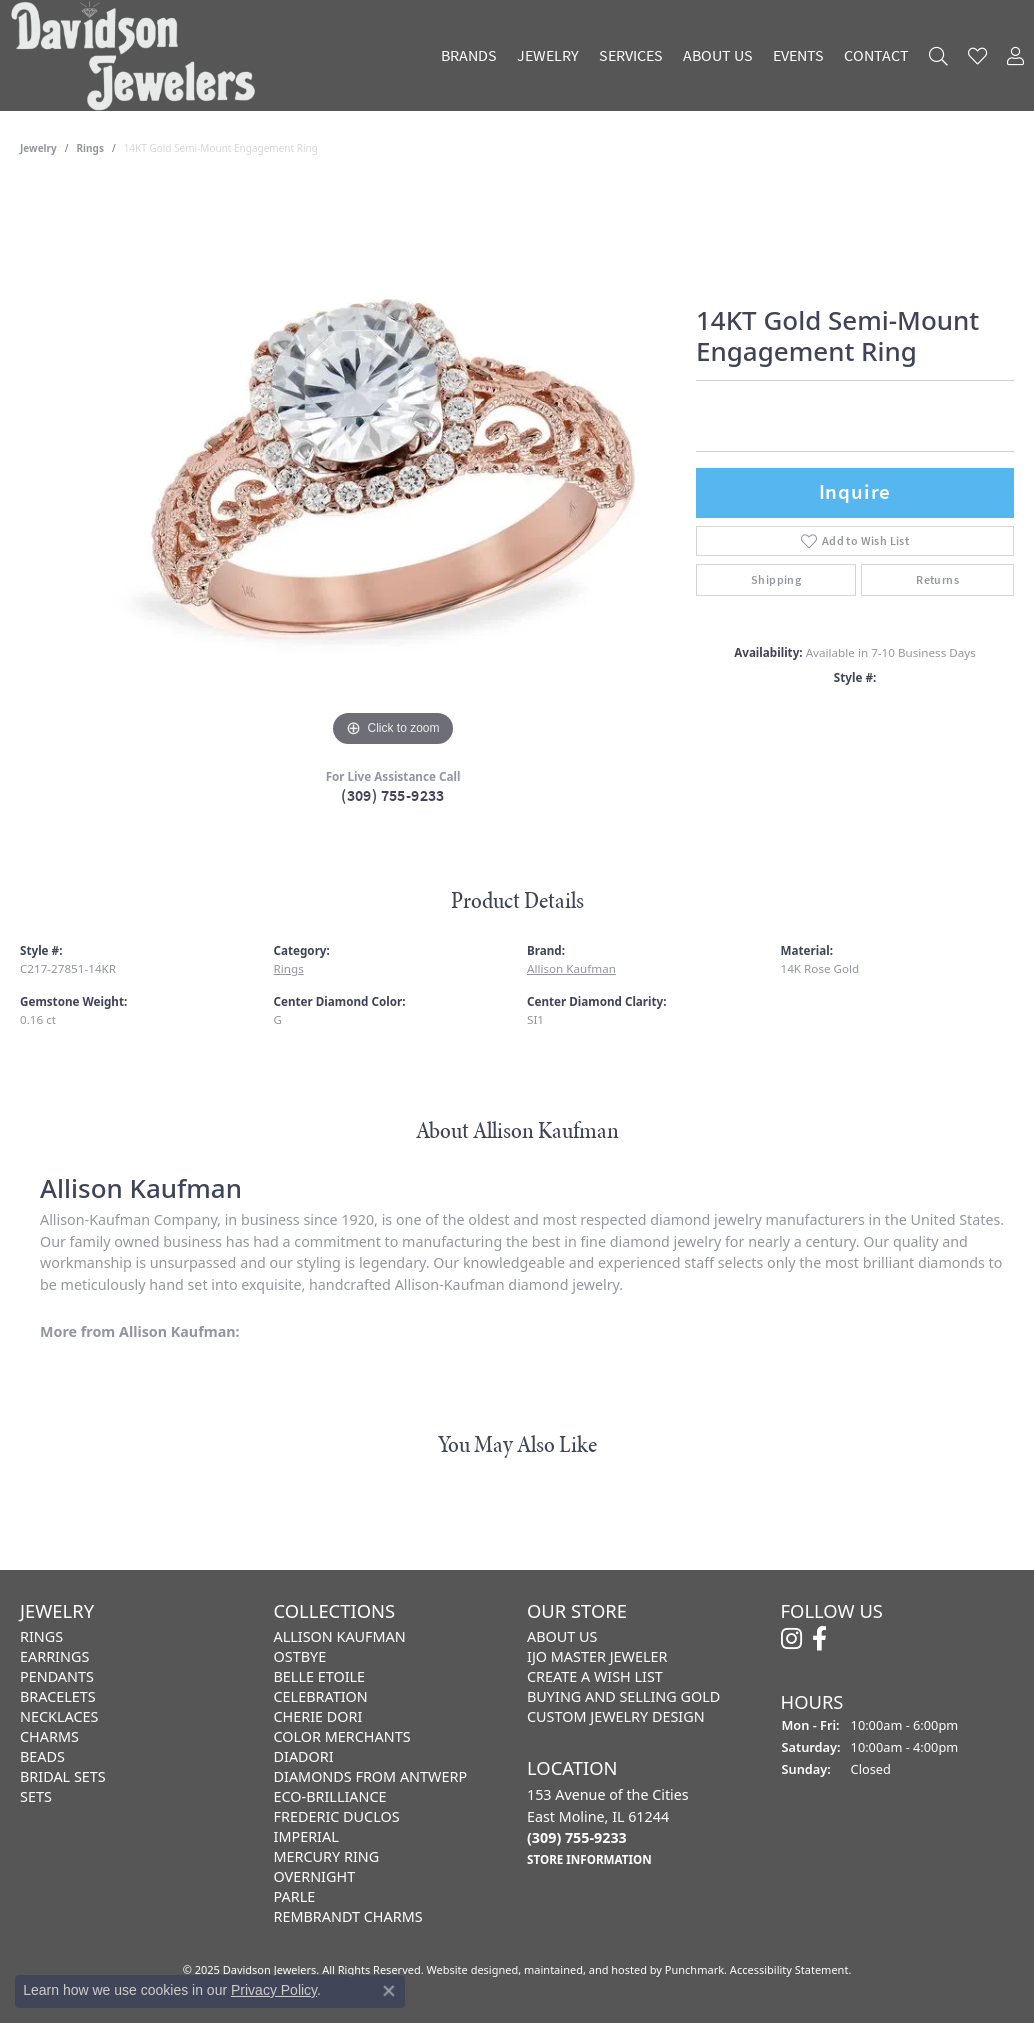  Describe the element at coordinates (616, 1716) in the screenshot. I see `Custom Jewelry Design [menuitem]` at that location.